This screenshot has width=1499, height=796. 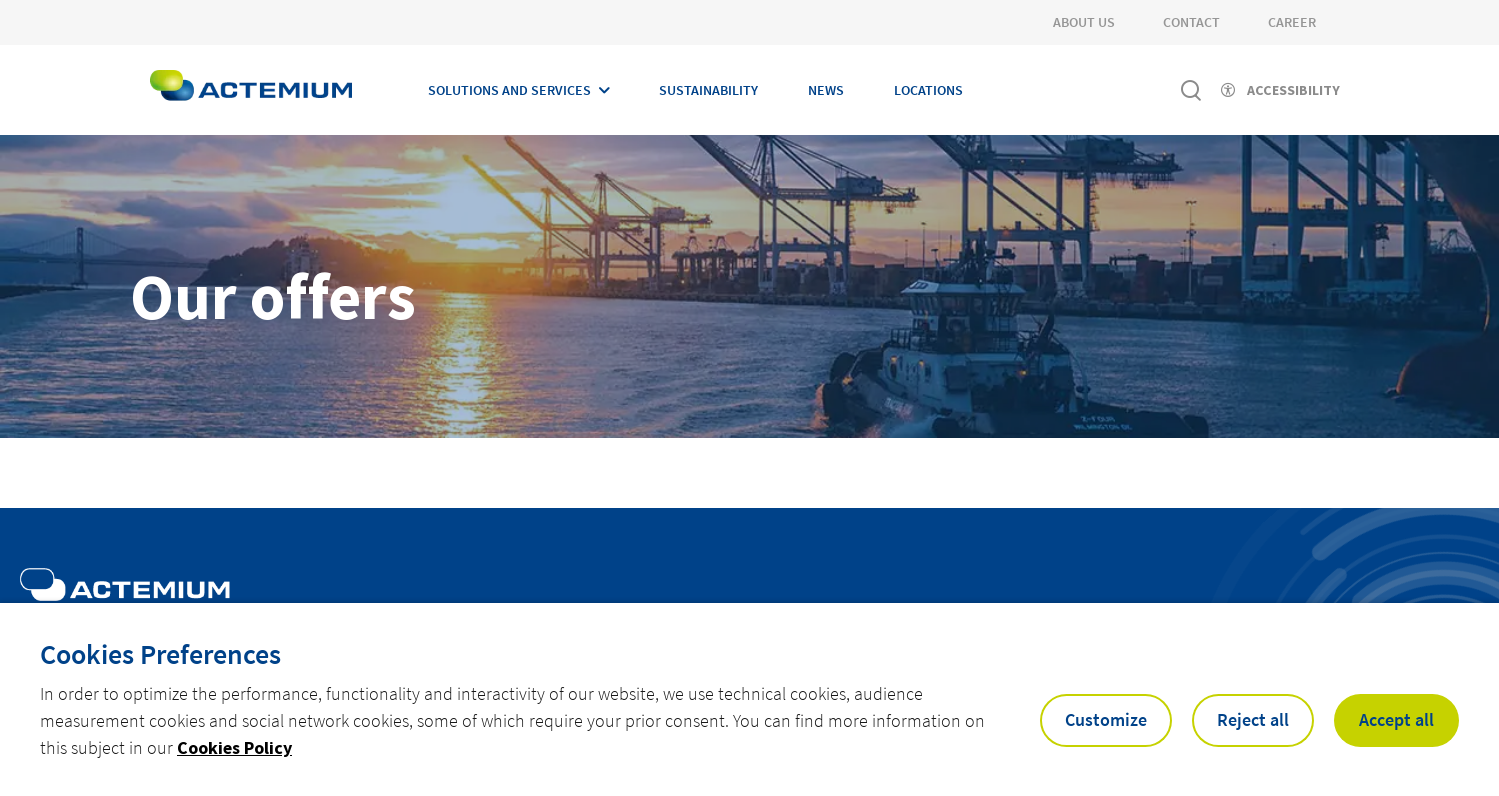 I want to click on Cookies Policy, so click(x=234, y=747).